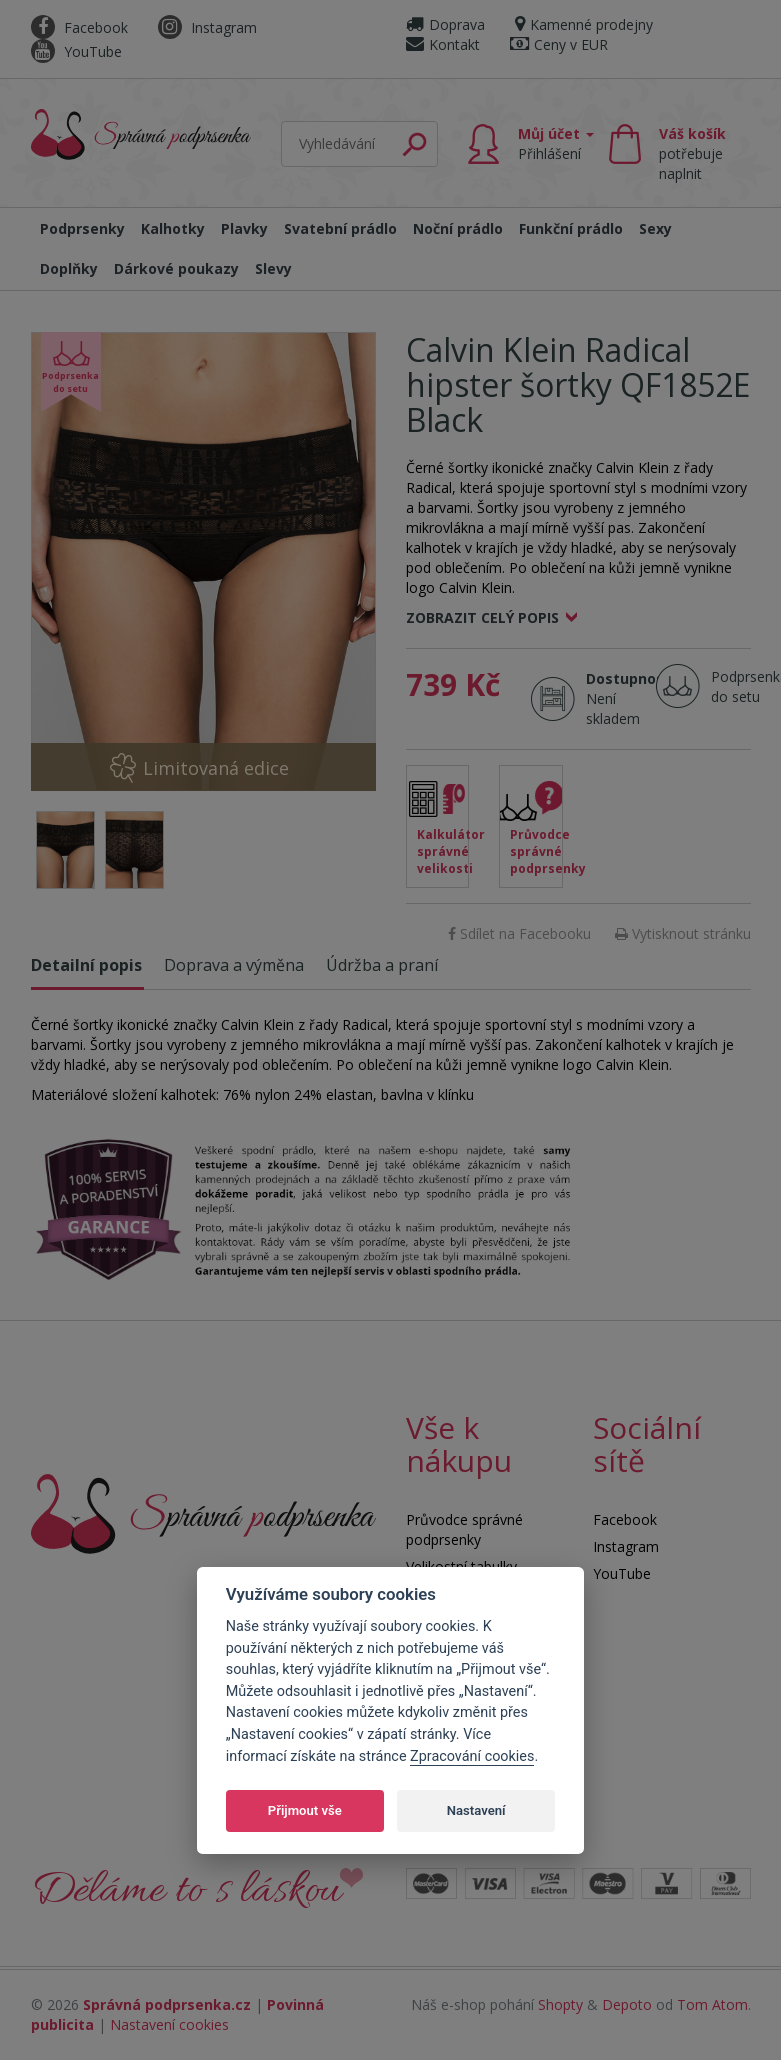  I want to click on Plavky, so click(244, 228).